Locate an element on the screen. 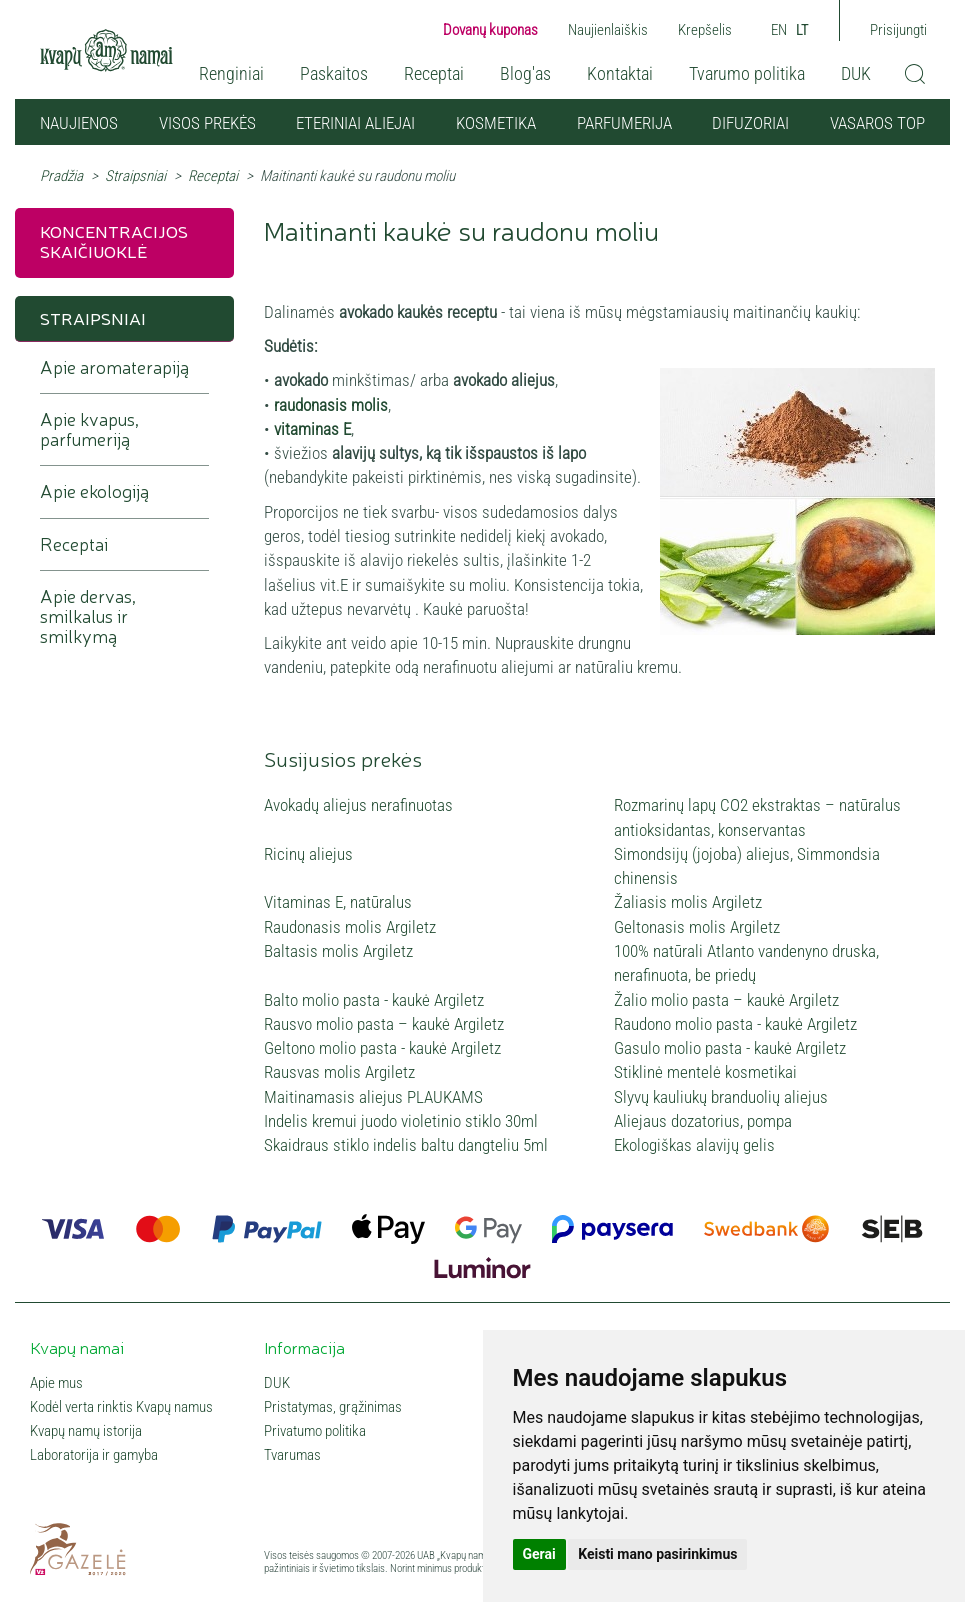  Žaliasis molis Argiletz is located at coordinates (688, 902).